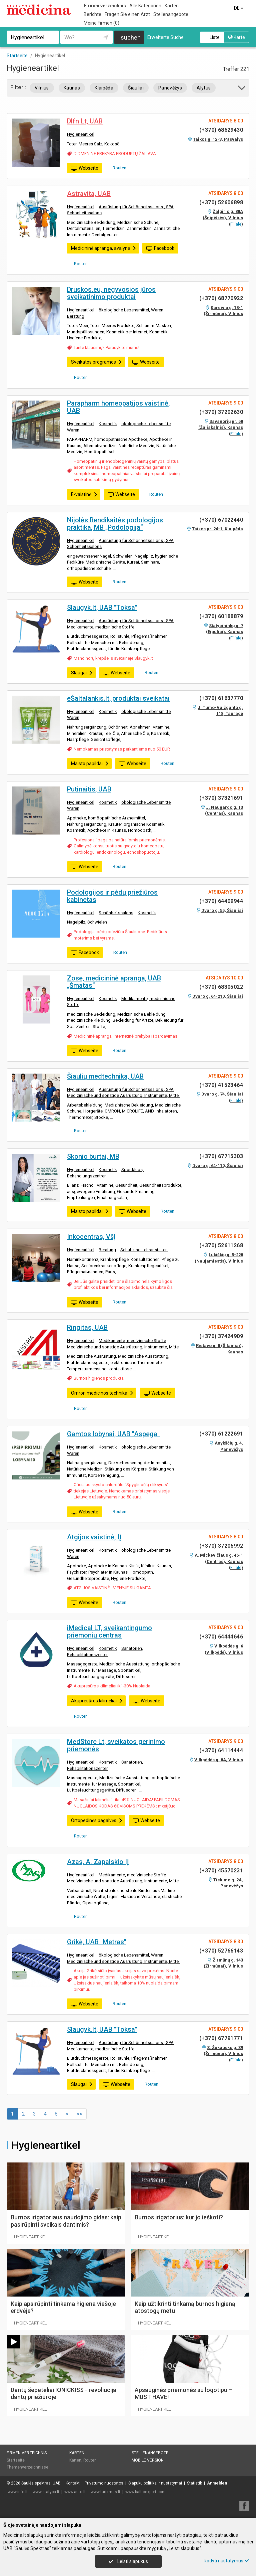 This screenshot has height=2576, width=256. Describe the element at coordinates (102, 1393) in the screenshot. I see `Omron medicinos technika` at that location.